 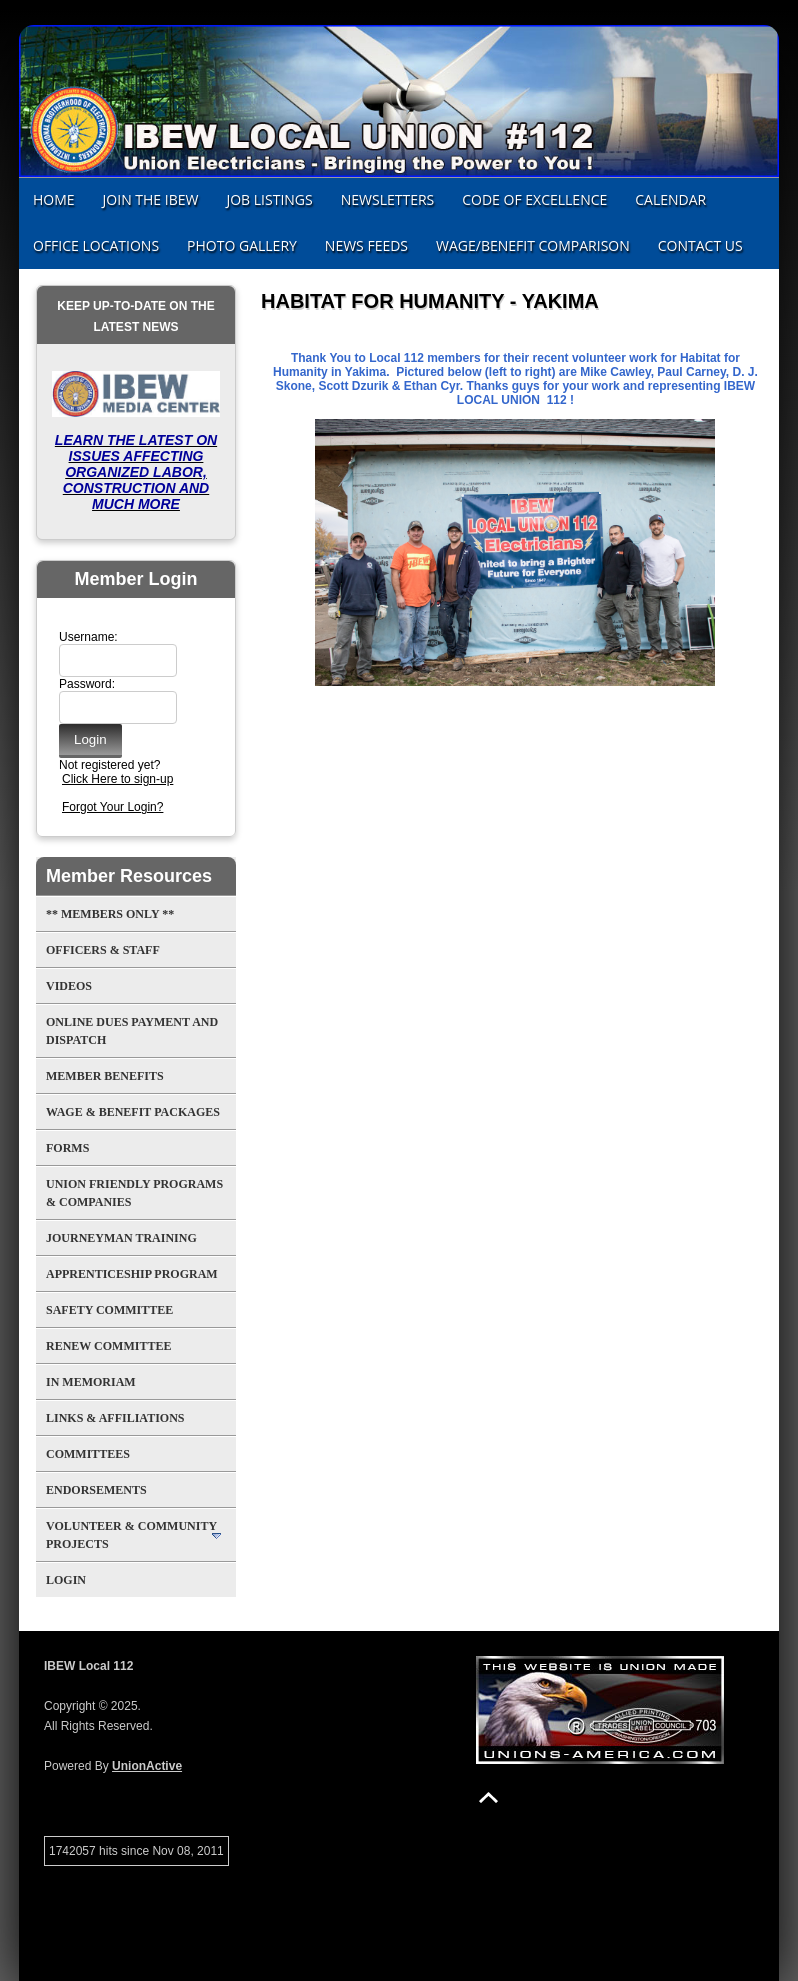 I want to click on Forms, so click(x=67, y=1148).